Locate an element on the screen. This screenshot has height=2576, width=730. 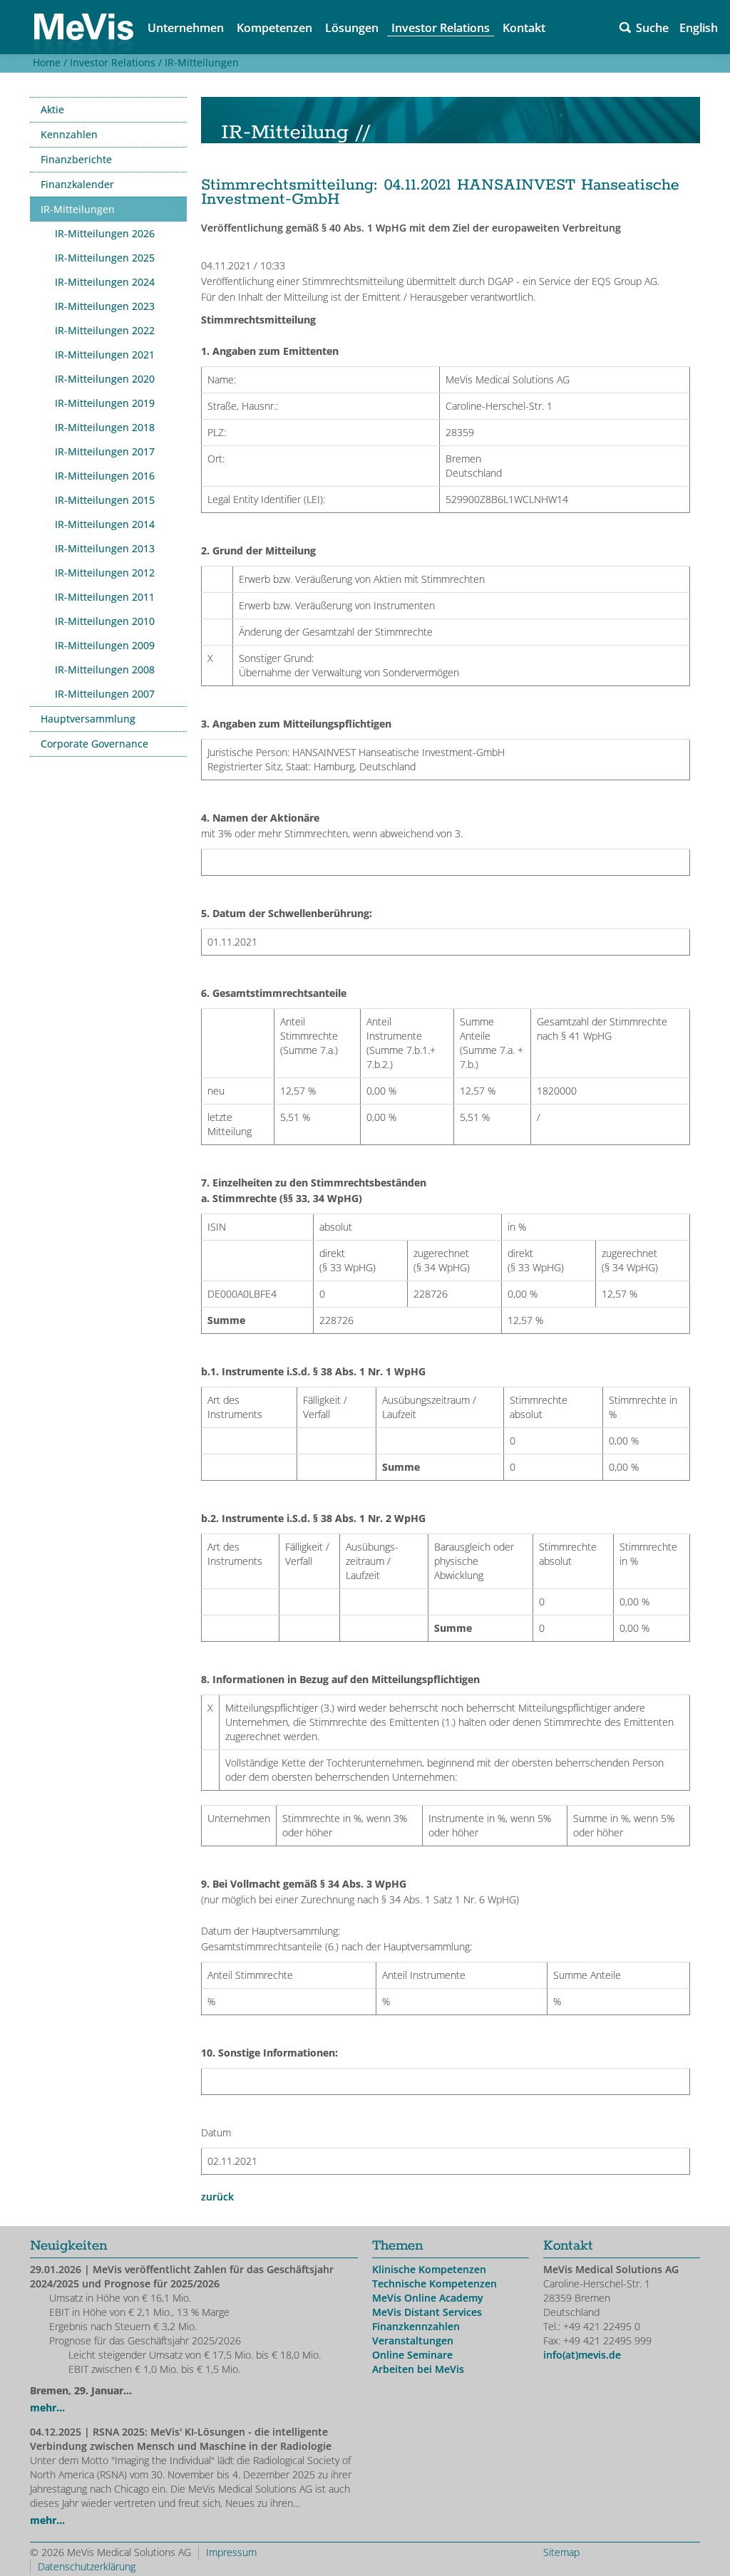
IR-Mitteilungen 2012 is located at coordinates (105, 572).